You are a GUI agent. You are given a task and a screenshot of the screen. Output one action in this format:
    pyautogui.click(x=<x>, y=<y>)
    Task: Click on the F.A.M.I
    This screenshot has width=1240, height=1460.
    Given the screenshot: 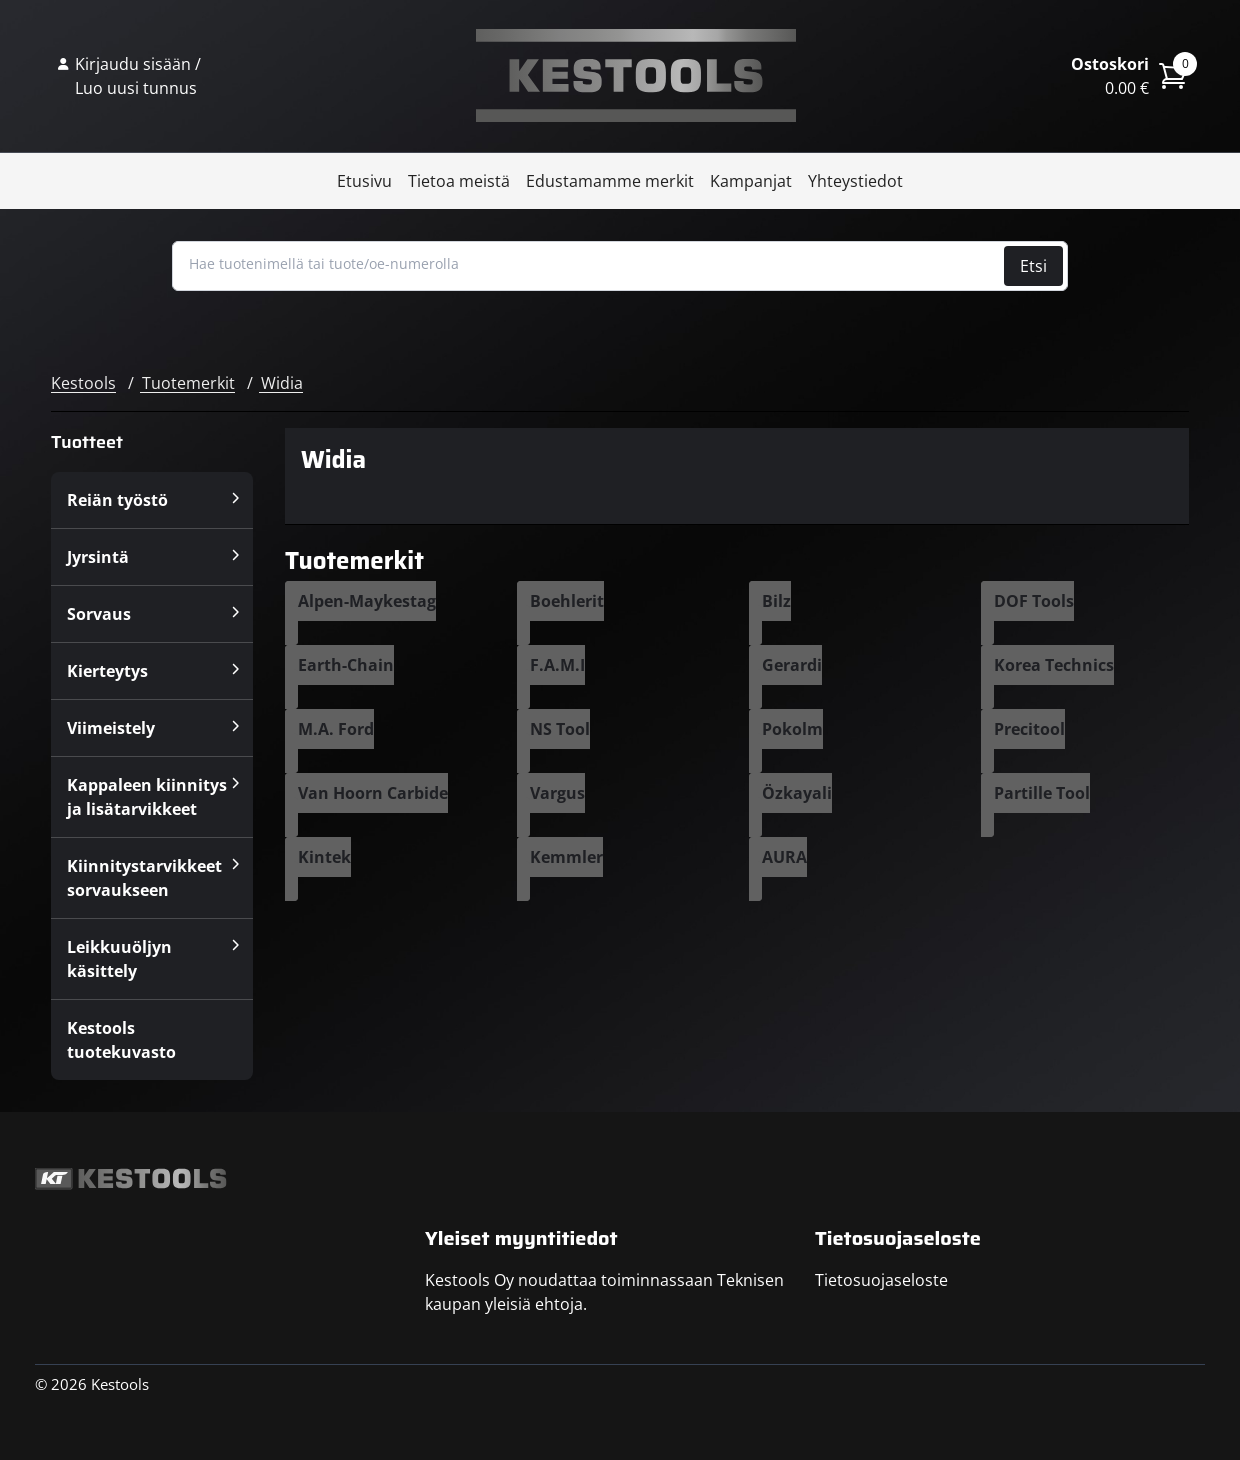 What is the action you would take?
    pyautogui.click(x=557, y=665)
    